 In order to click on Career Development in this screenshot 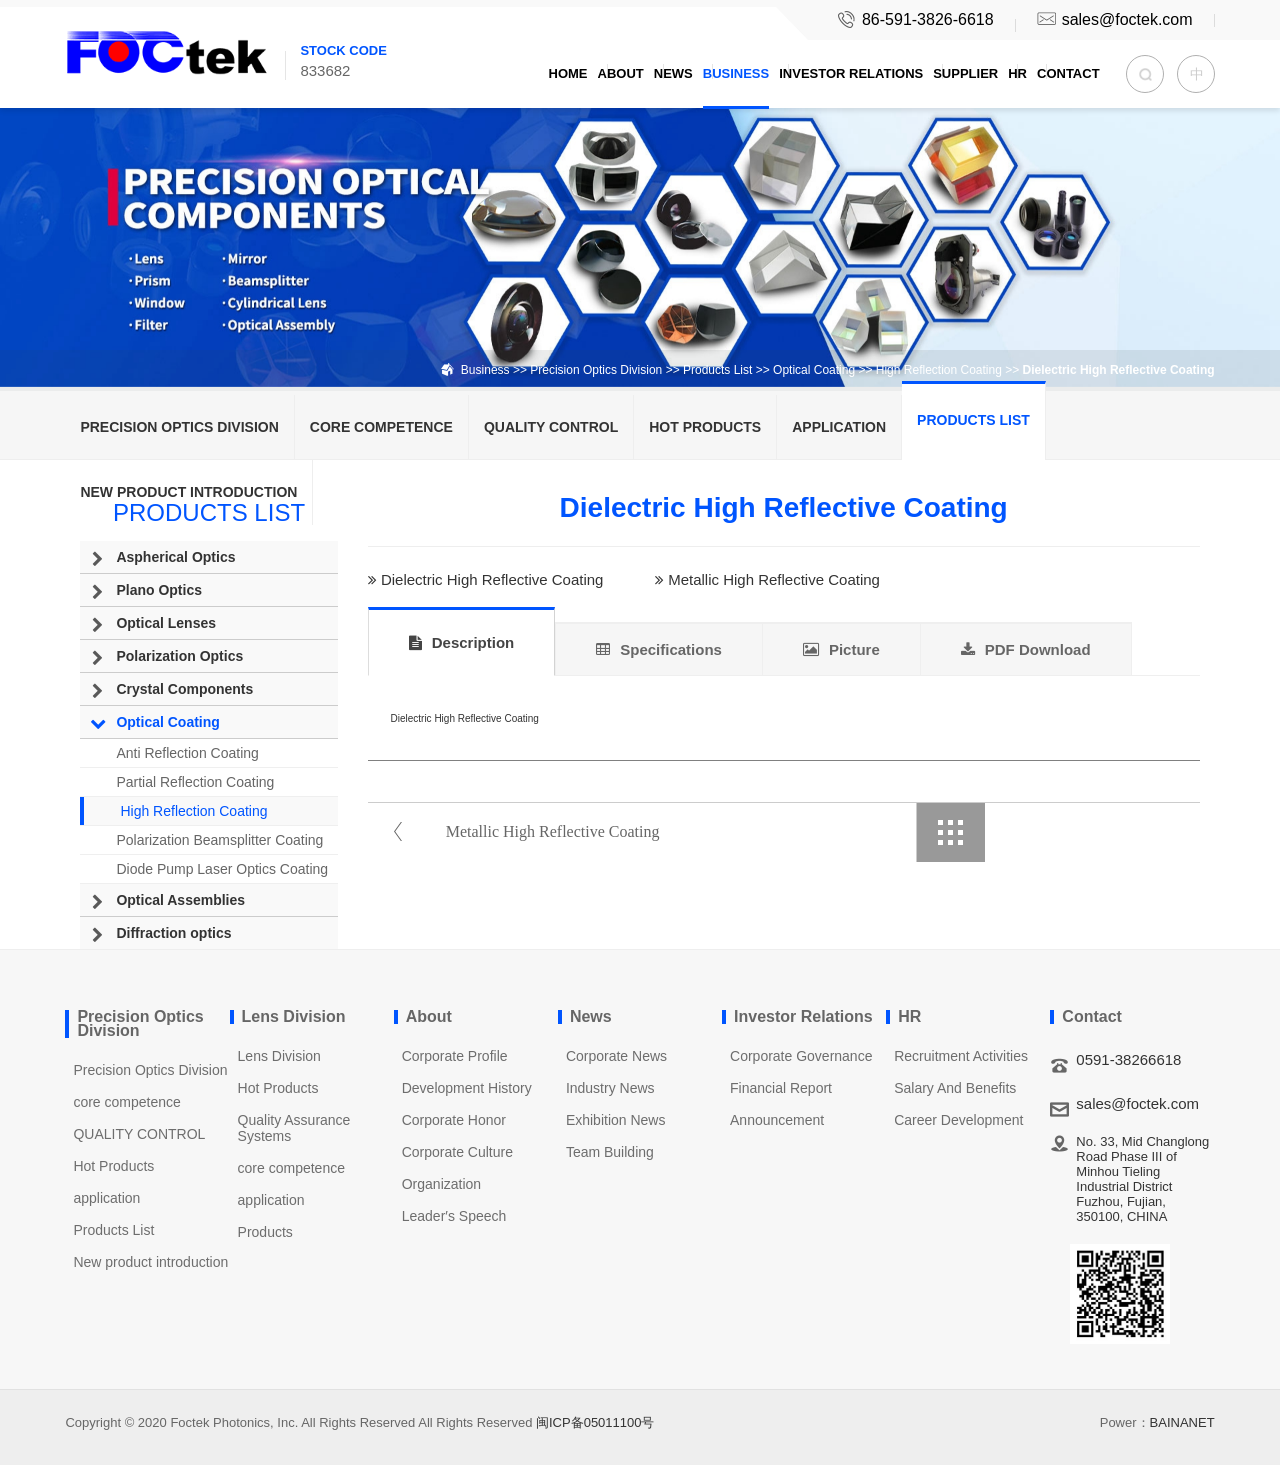, I will do `click(958, 1120)`.